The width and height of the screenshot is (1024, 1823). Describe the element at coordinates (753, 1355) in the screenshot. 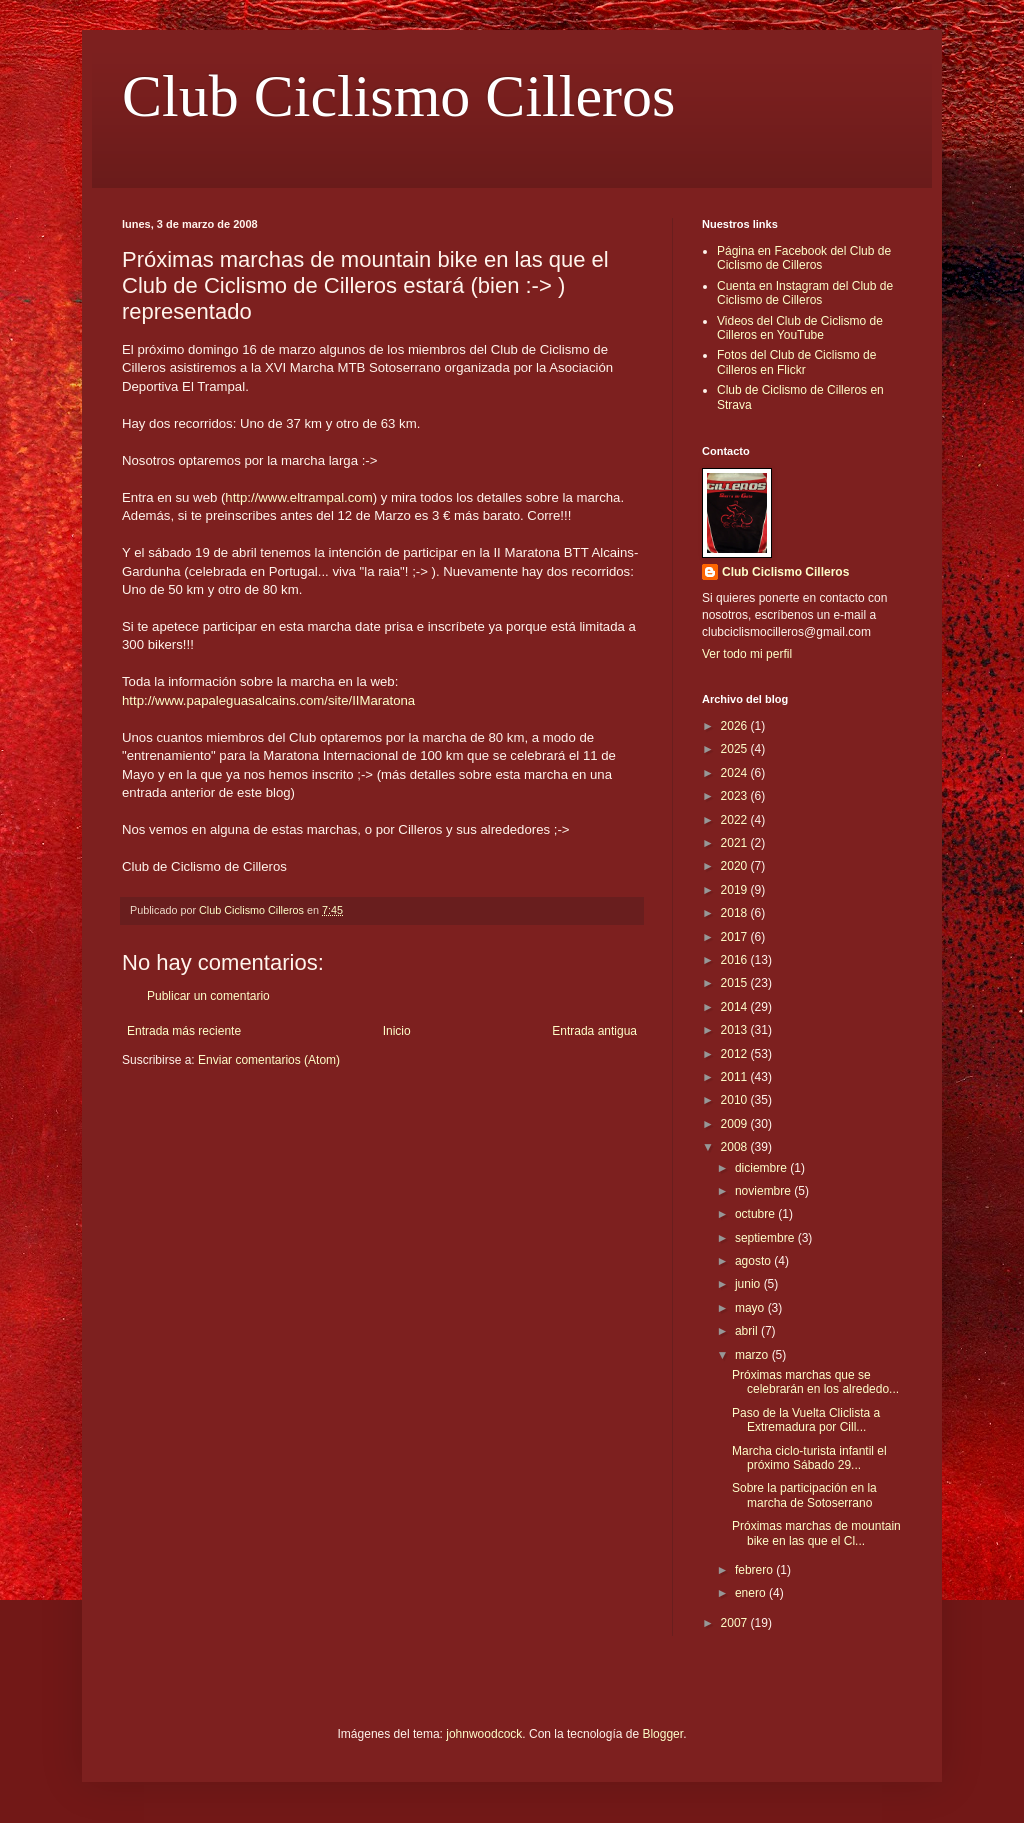

I see `marzo` at that location.